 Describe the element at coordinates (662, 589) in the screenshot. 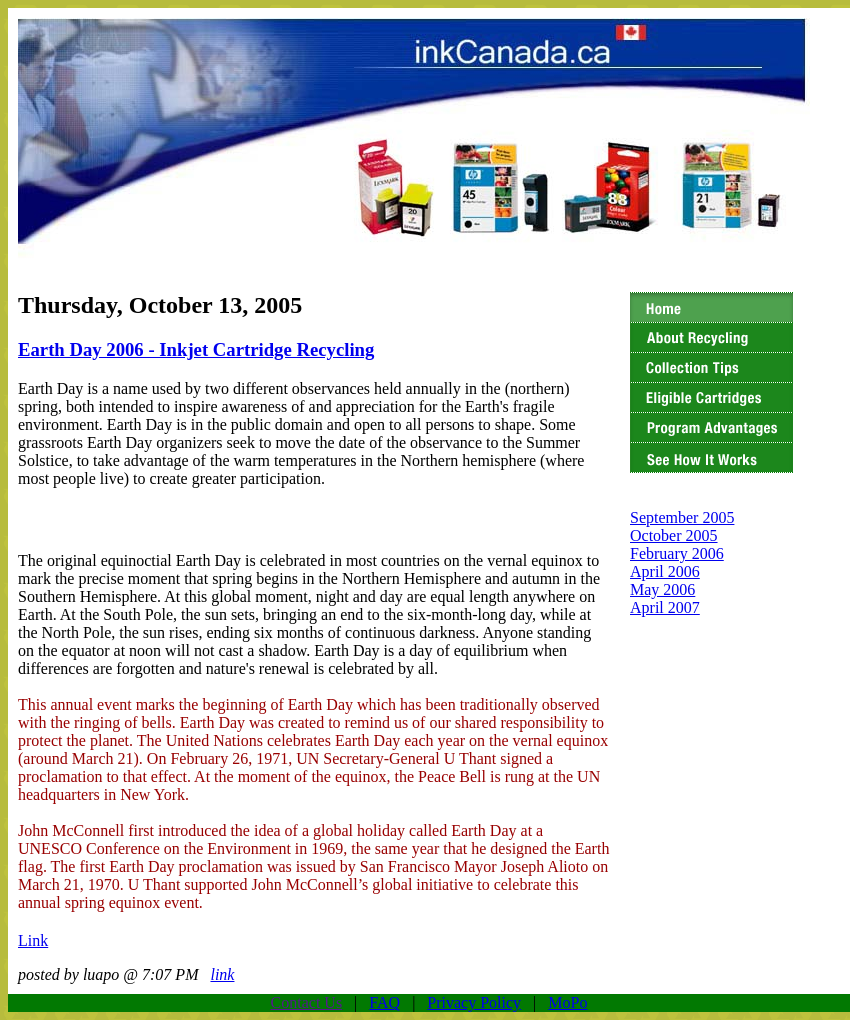

I see `May 2006` at that location.